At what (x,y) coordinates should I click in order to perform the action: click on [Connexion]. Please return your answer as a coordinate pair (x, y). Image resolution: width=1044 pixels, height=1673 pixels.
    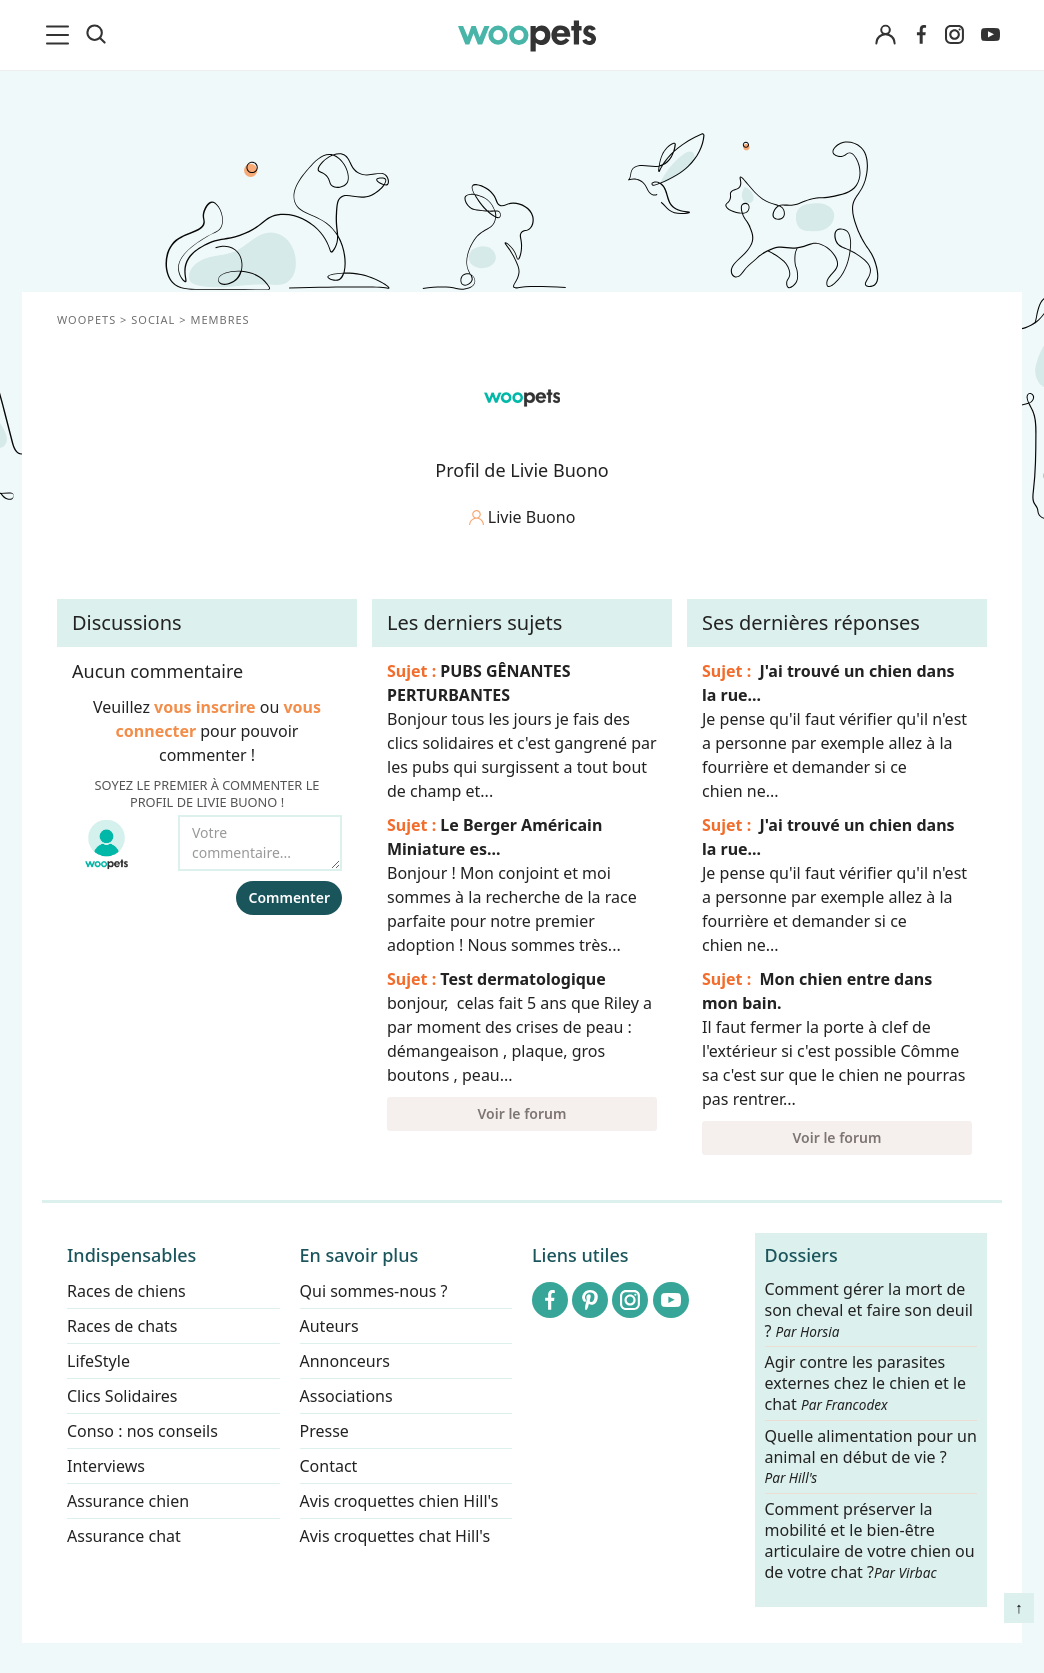
    Looking at the image, I should click on (885, 35).